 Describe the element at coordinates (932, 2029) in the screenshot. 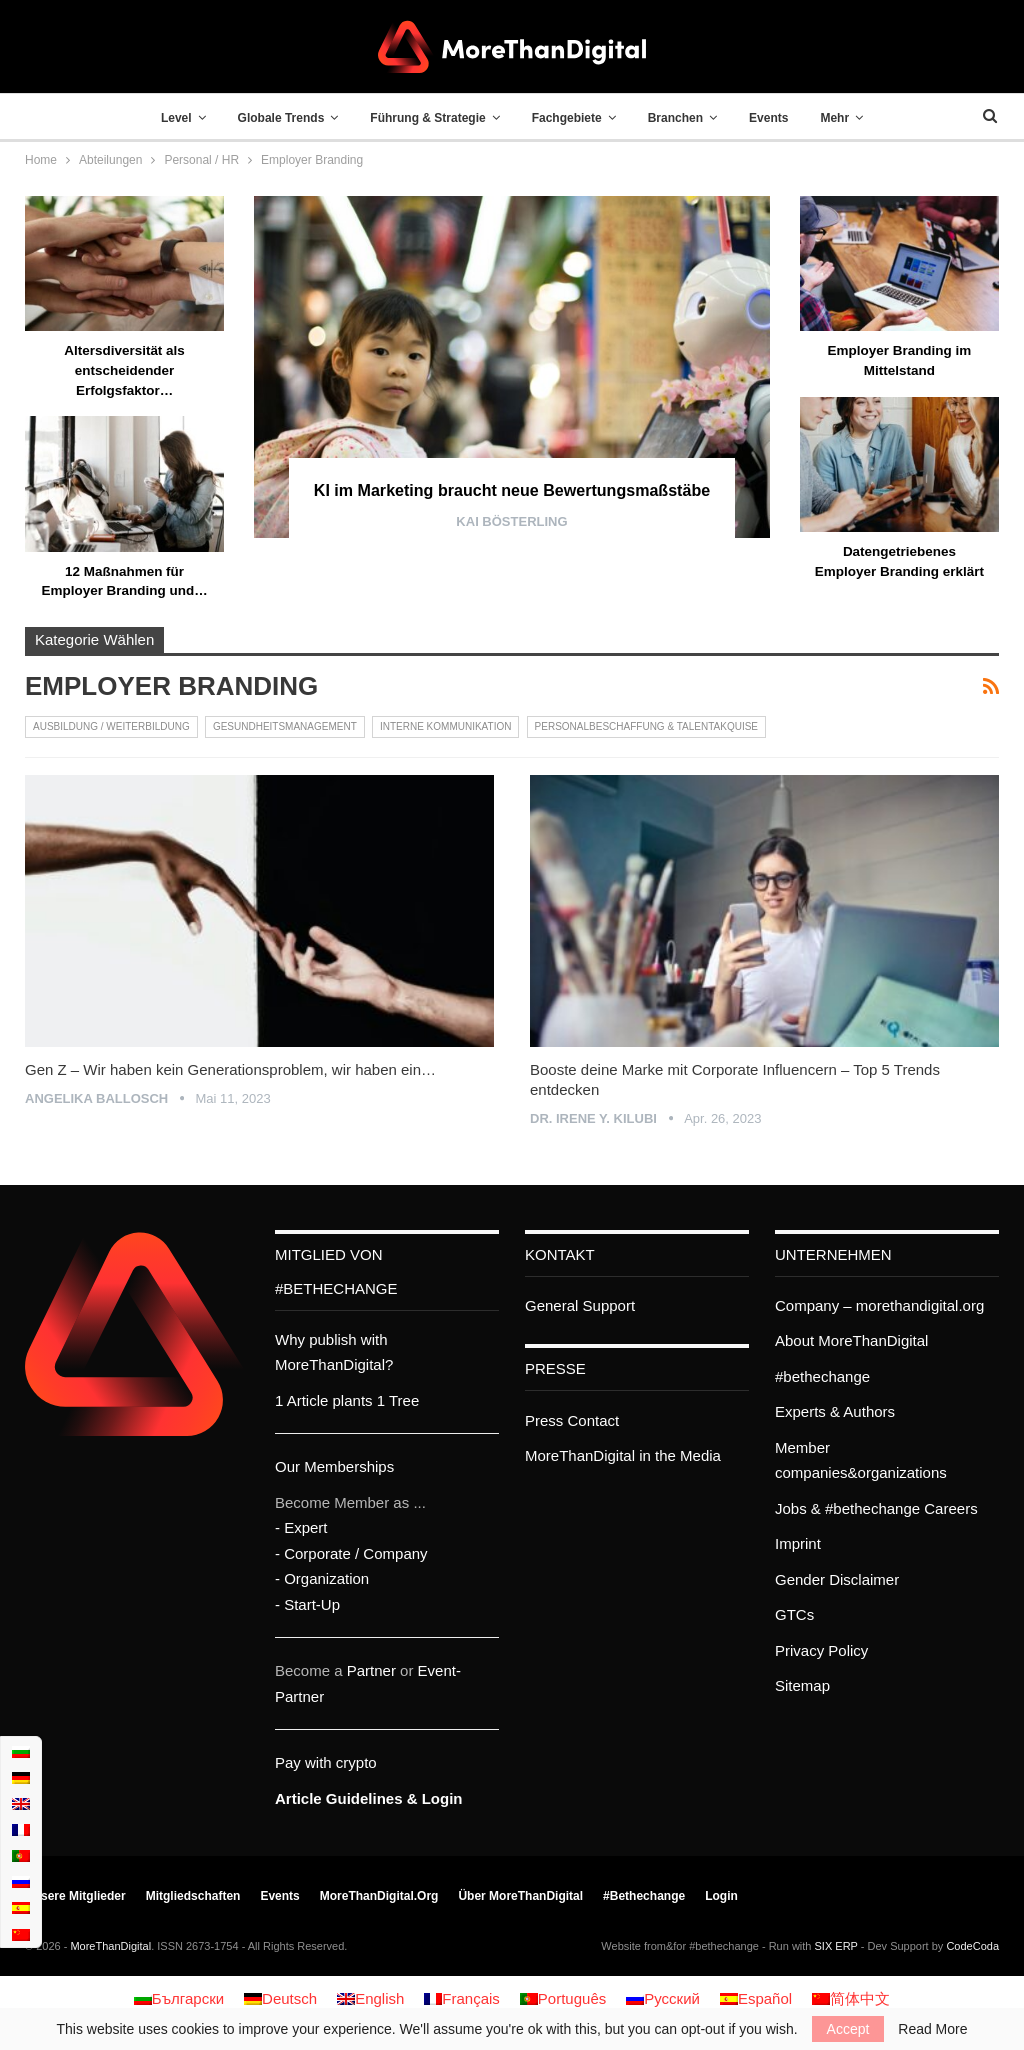

I see `Read More` at that location.